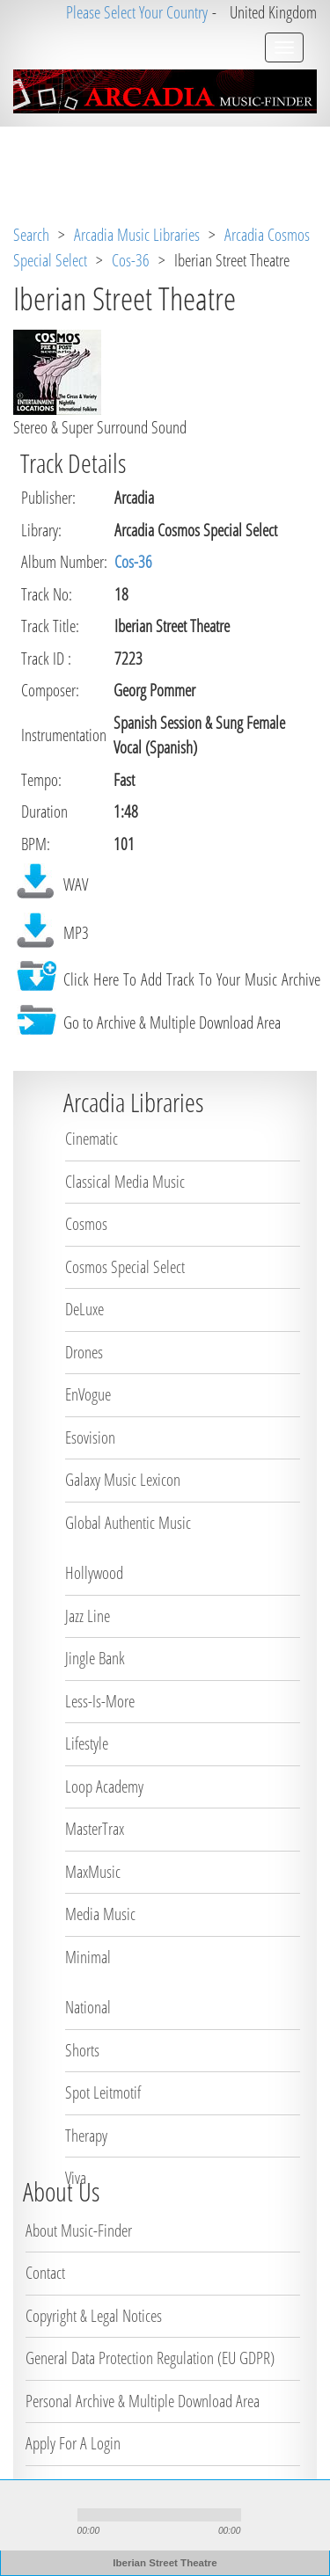  What do you see at coordinates (93, 1871) in the screenshot?
I see `MaxMusic` at bounding box center [93, 1871].